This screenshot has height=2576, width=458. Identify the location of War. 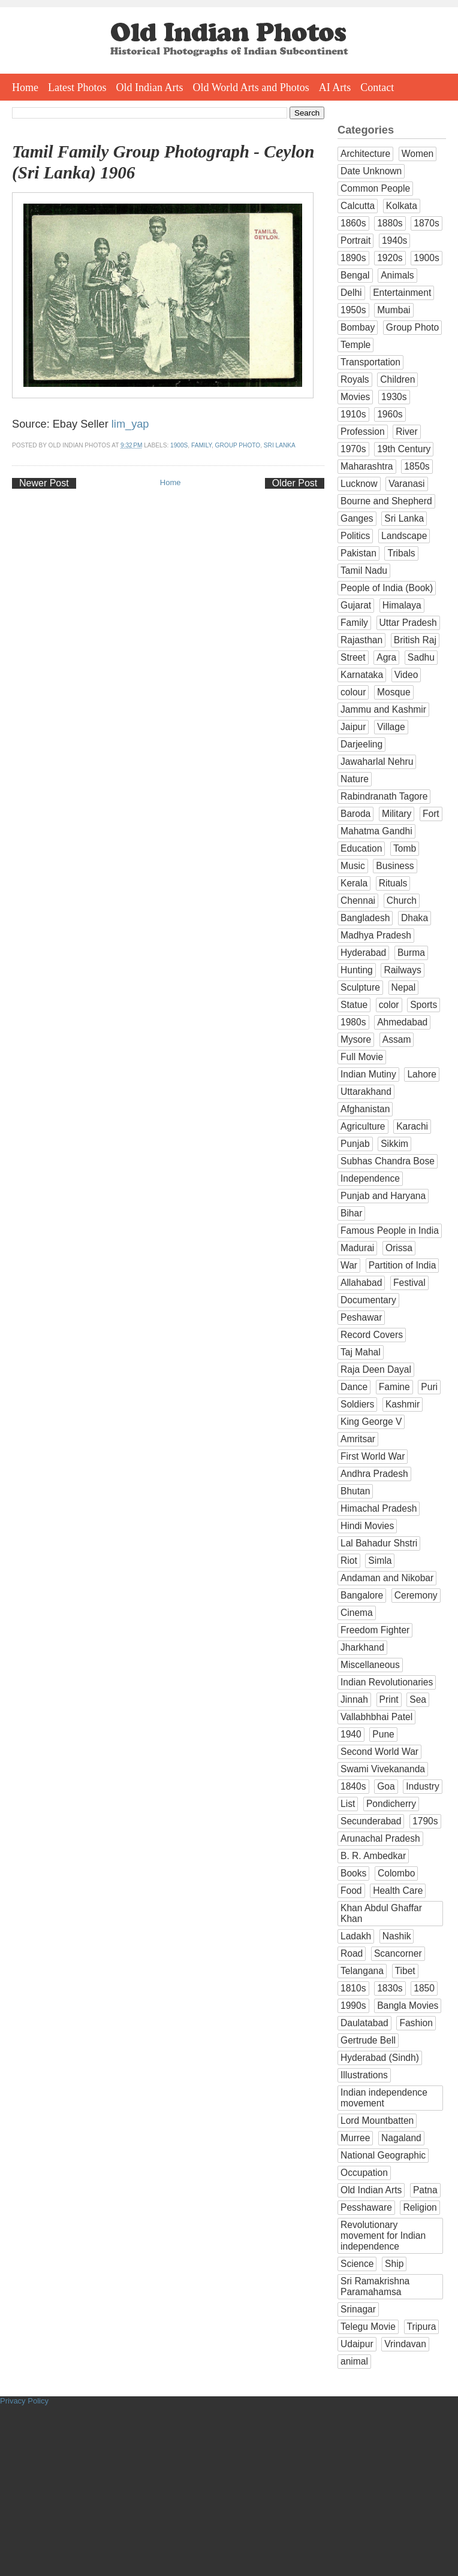
(349, 1265).